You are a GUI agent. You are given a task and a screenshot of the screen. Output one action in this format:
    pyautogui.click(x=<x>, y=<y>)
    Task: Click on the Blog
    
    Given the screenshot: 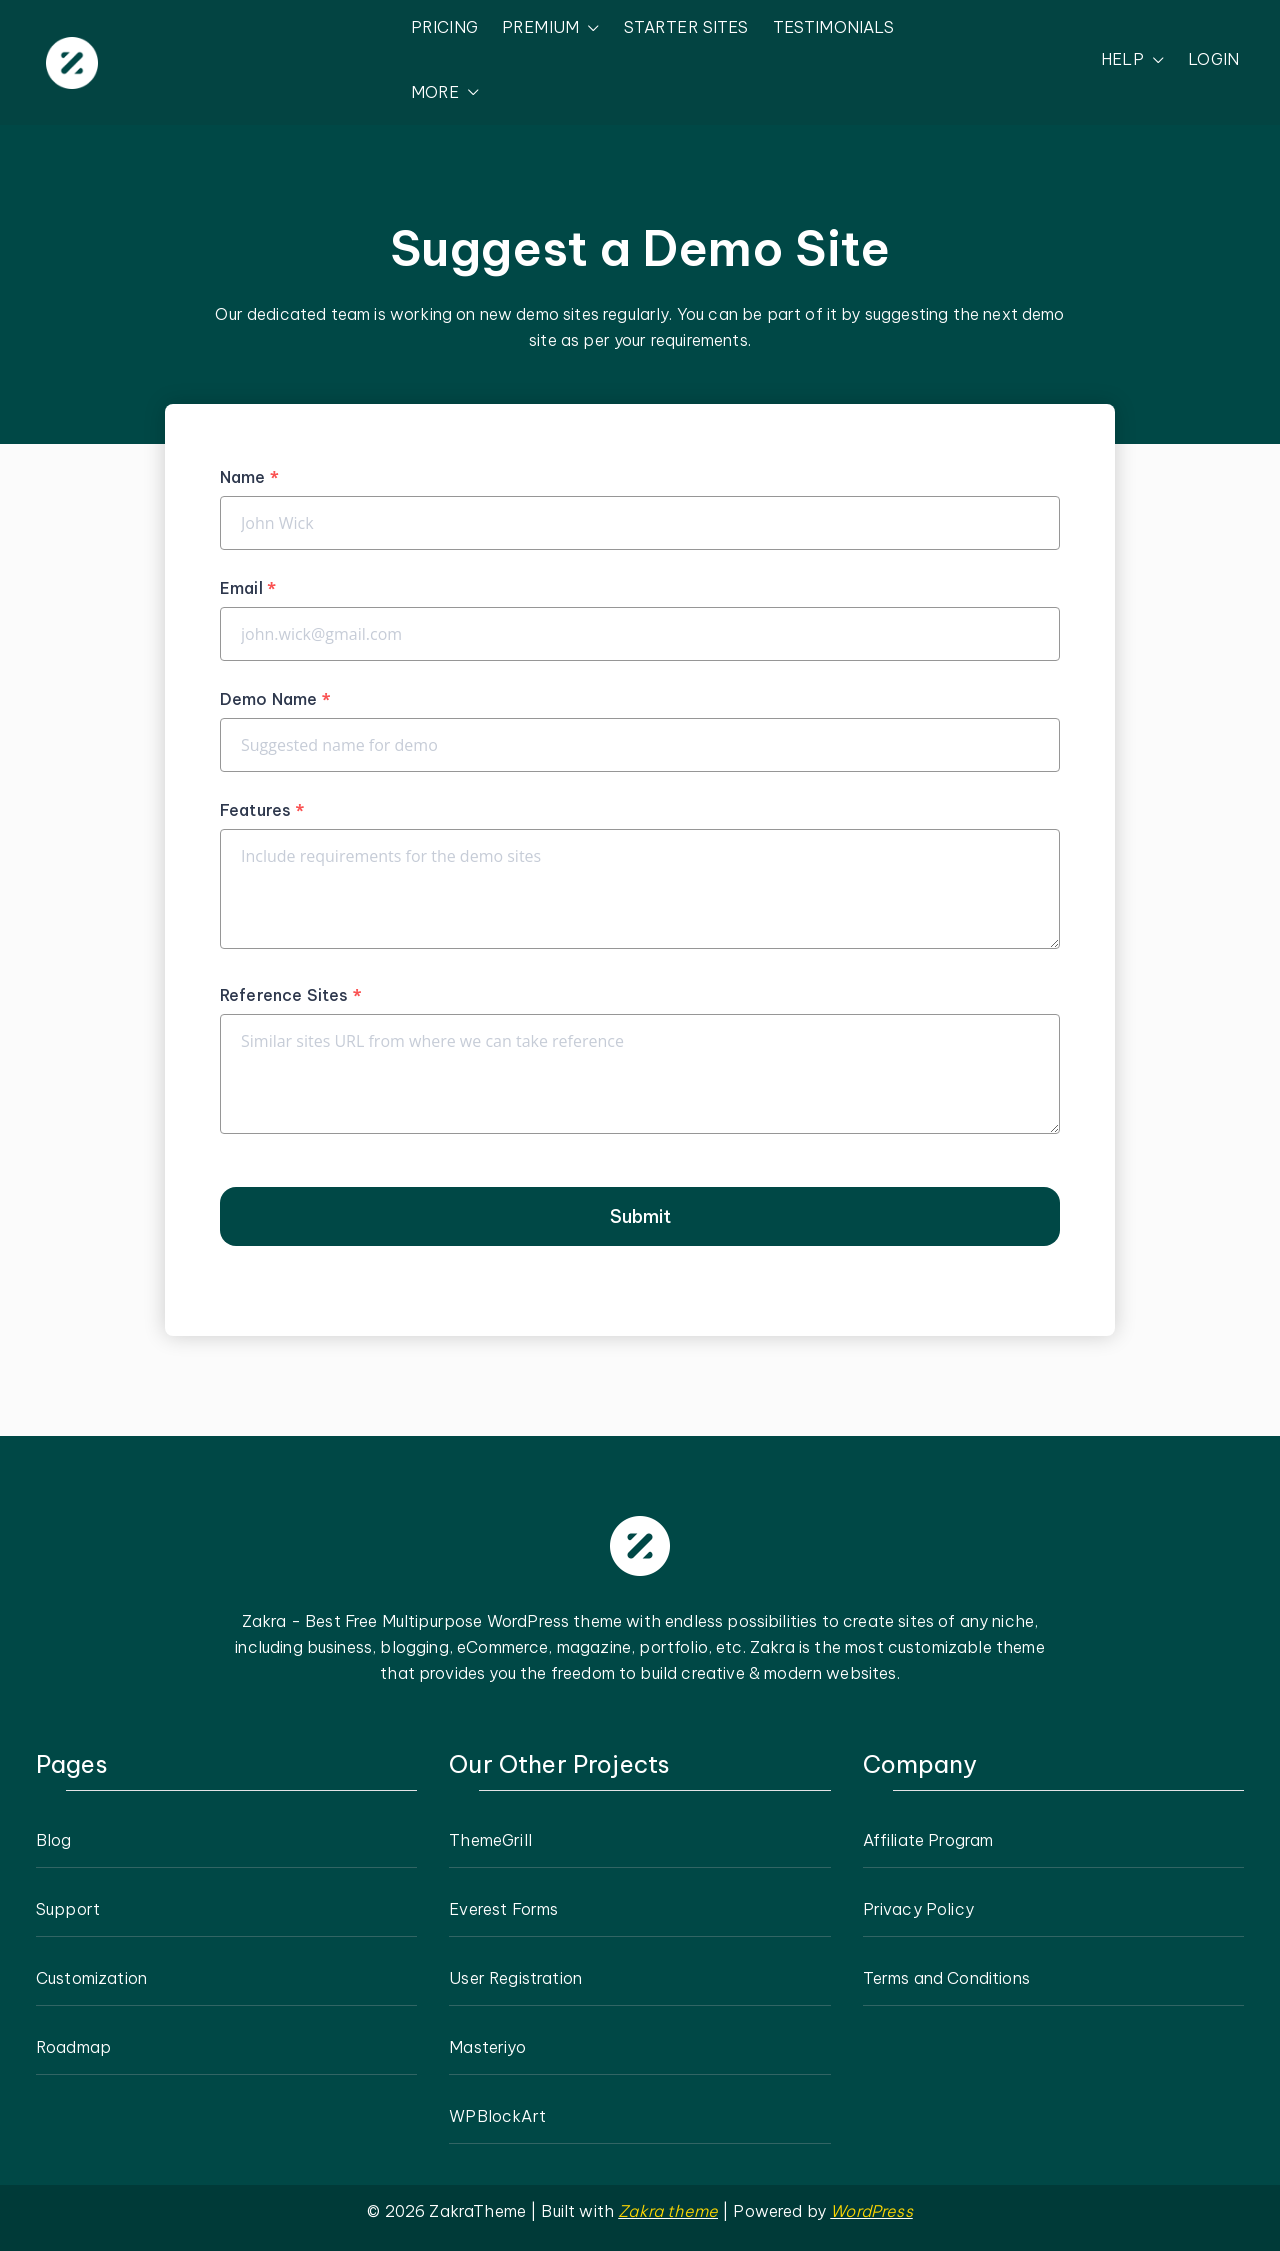 What is the action you would take?
    pyautogui.click(x=54, y=1840)
    